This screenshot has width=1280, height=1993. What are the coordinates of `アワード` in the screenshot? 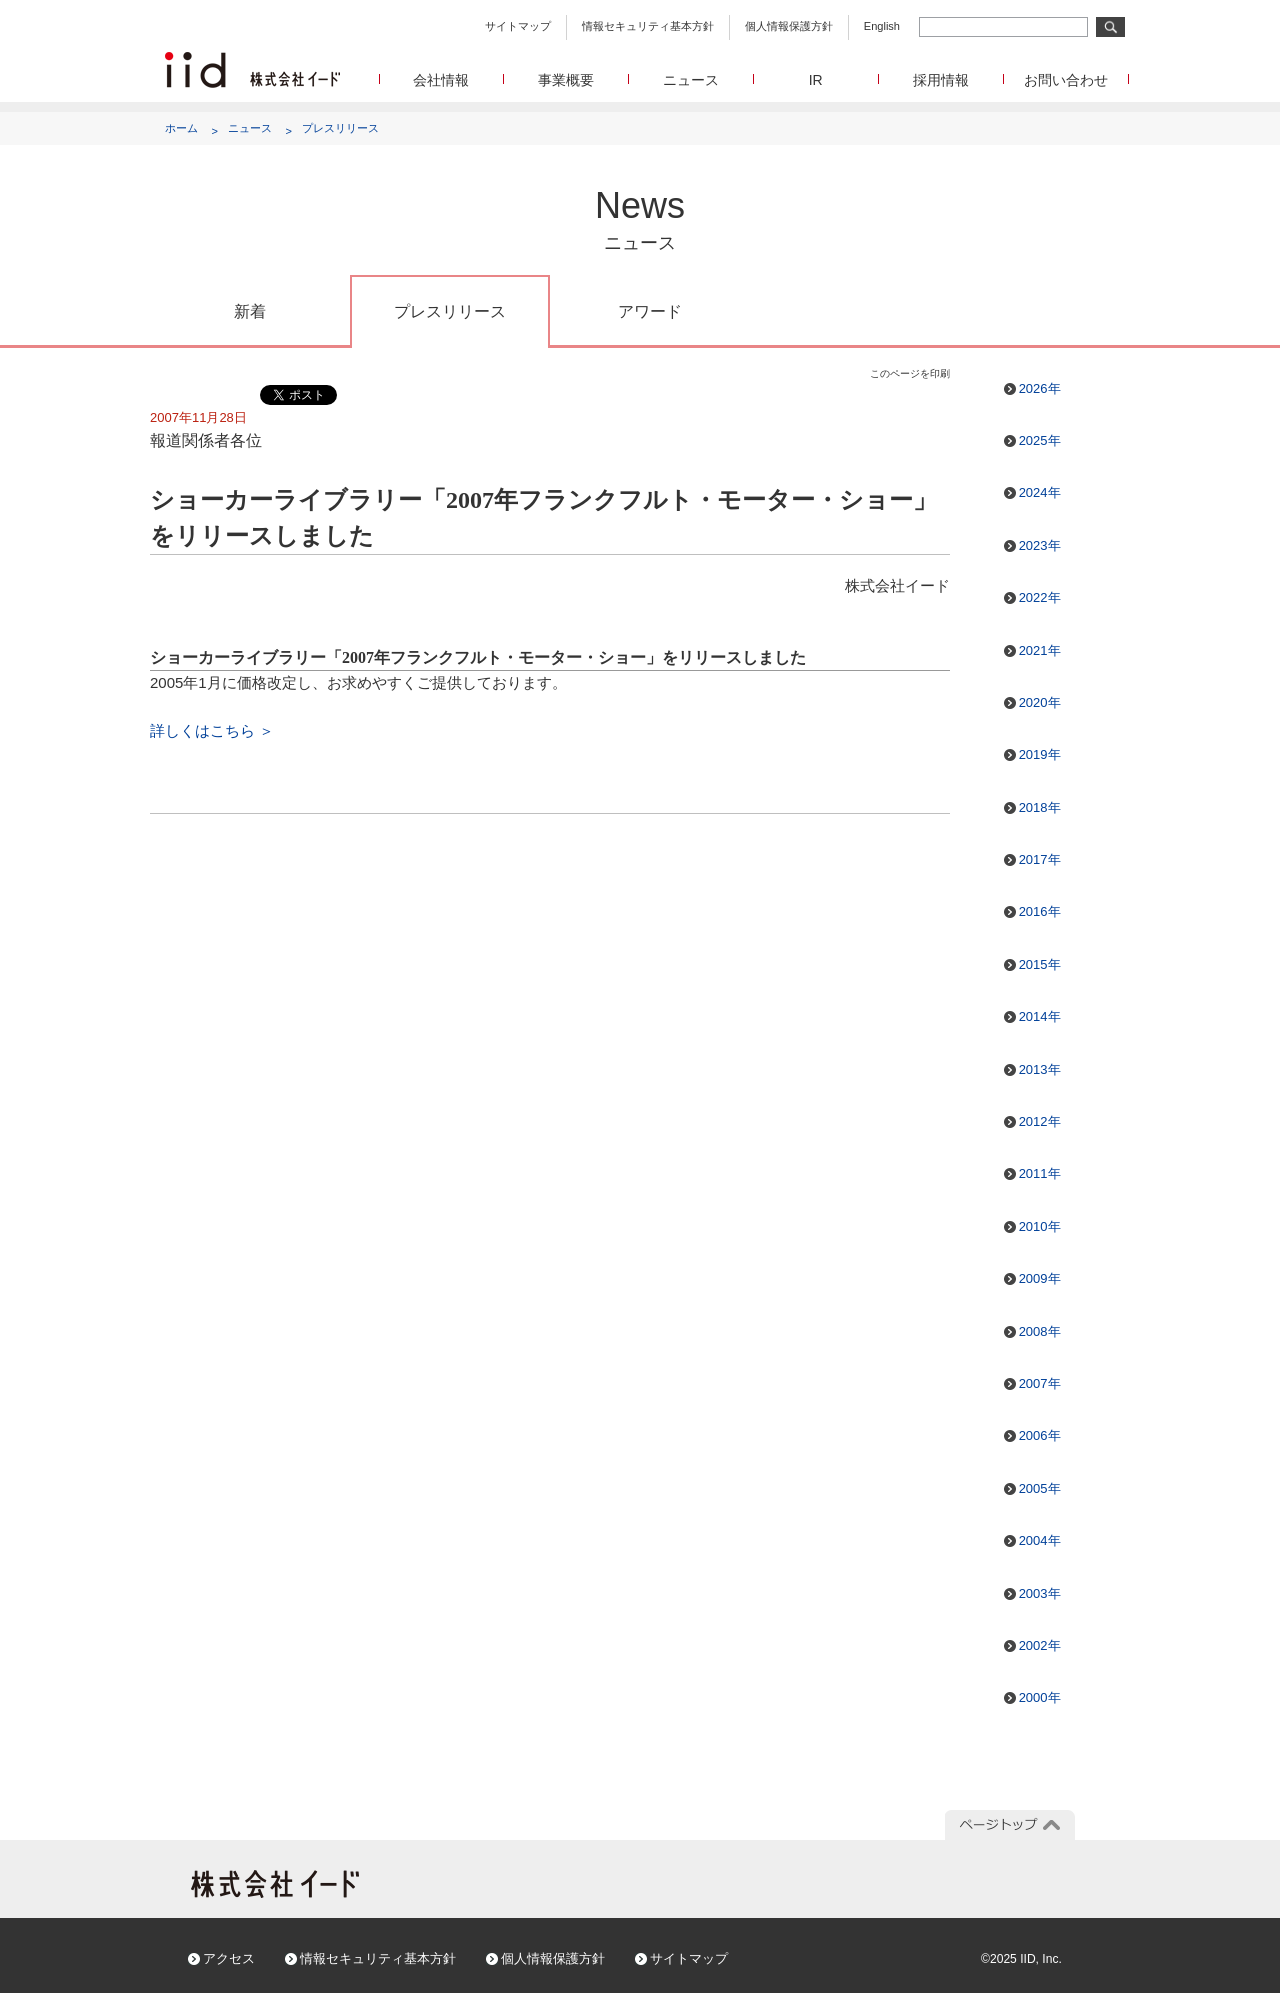 It's located at (650, 311).